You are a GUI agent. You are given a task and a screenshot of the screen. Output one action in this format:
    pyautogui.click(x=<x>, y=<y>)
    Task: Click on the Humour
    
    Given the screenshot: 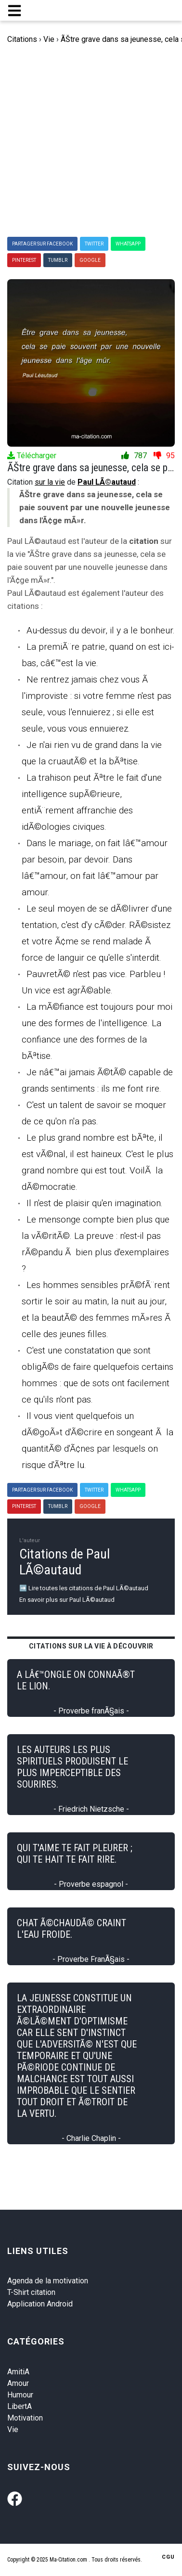 What is the action you would take?
    pyautogui.click(x=20, y=2394)
    